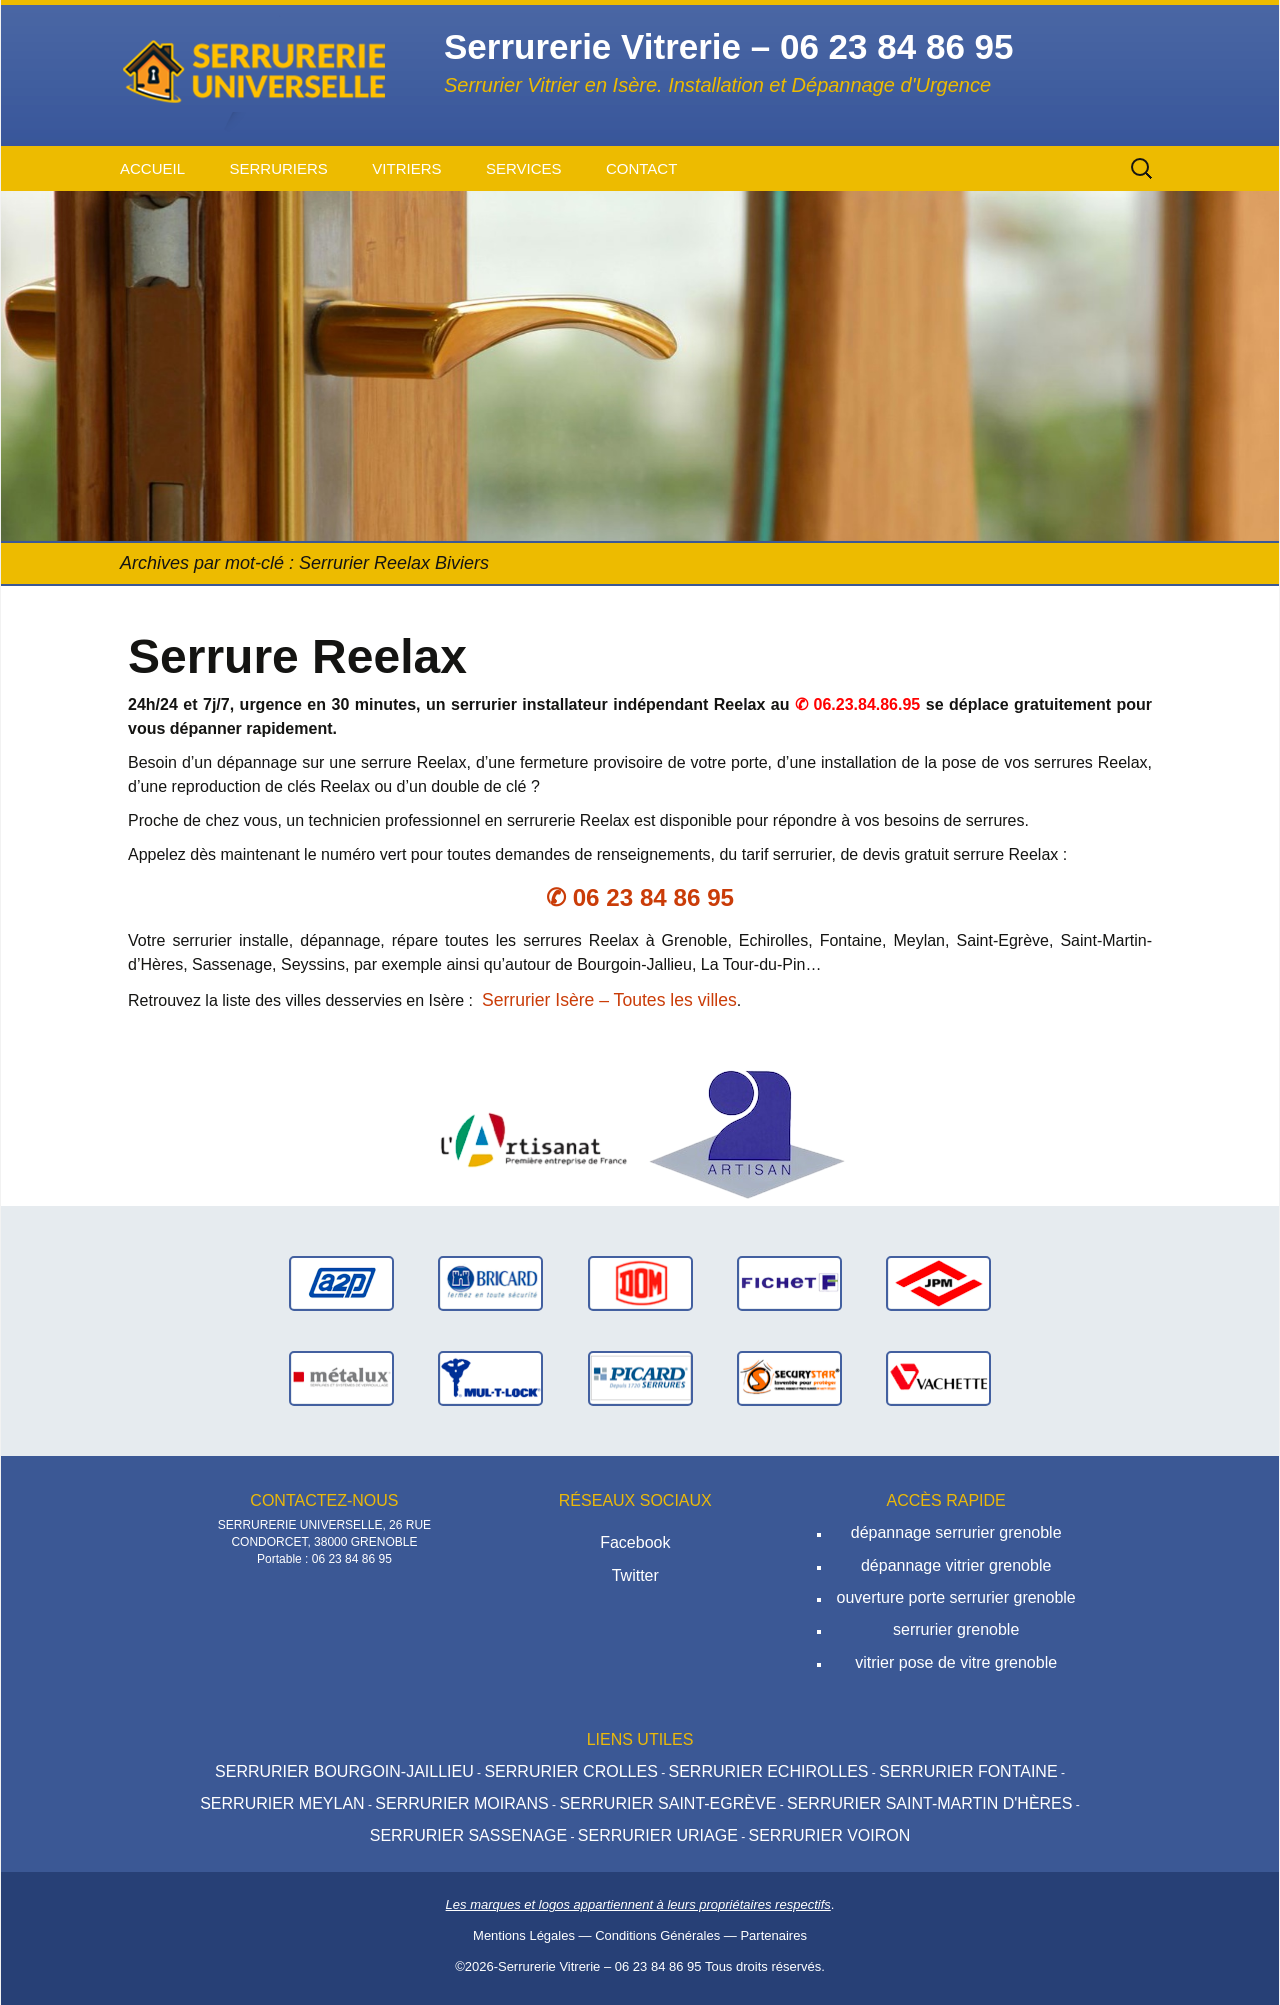 This screenshot has width=1280, height=2005. I want to click on Conditions Générales, so click(657, 1935).